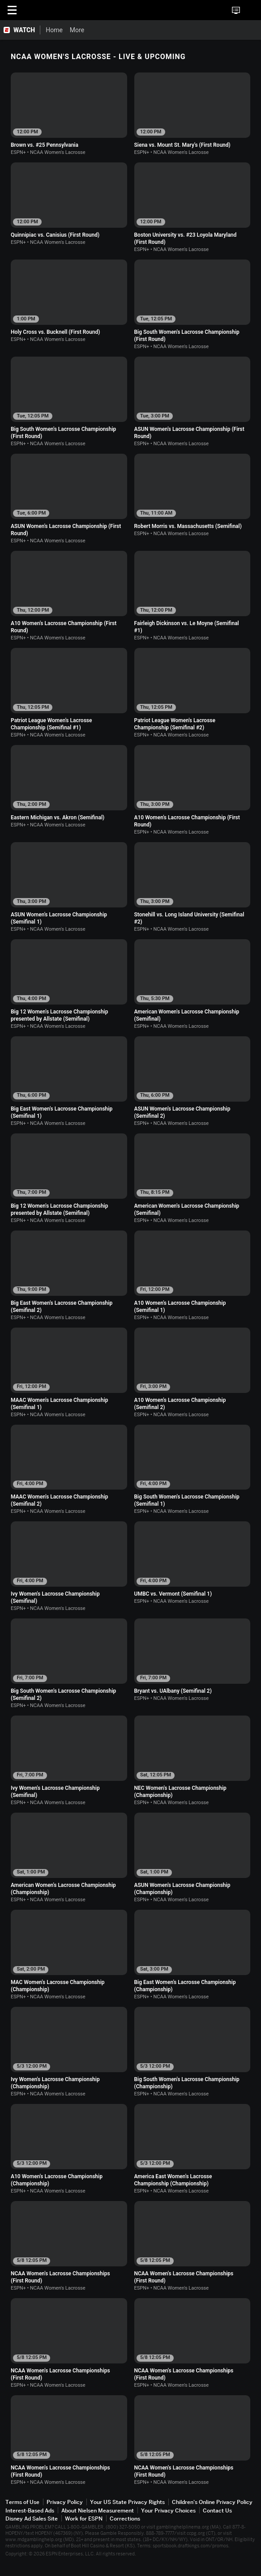 Image resolution: width=261 pixels, height=2576 pixels. What do you see at coordinates (168, 2510) in the screenshot?
I see `Your Privacy Choices` at bounding box center [168, 2510].